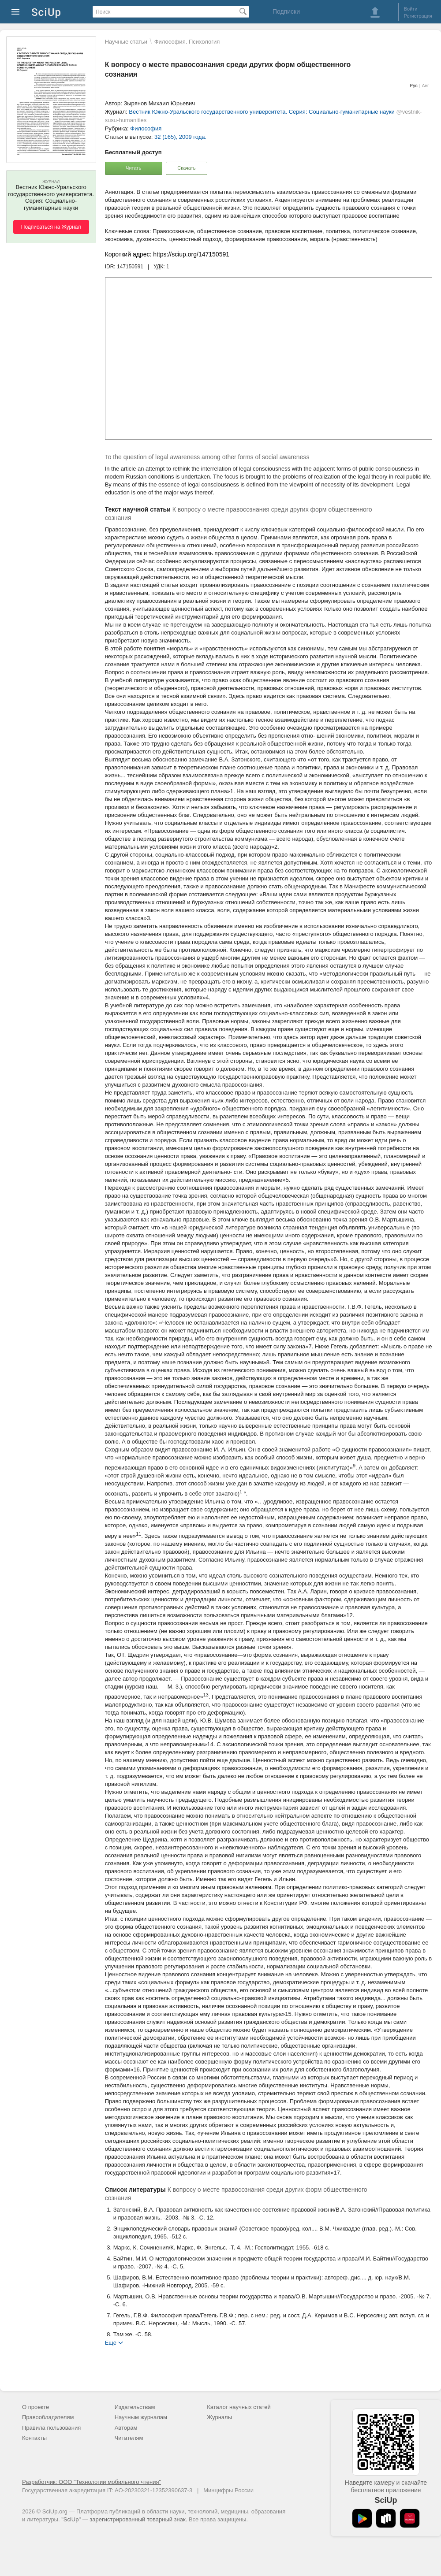 This screenshot has width=441, height=2576. I want to click on Контакты, so click(34, 2438).